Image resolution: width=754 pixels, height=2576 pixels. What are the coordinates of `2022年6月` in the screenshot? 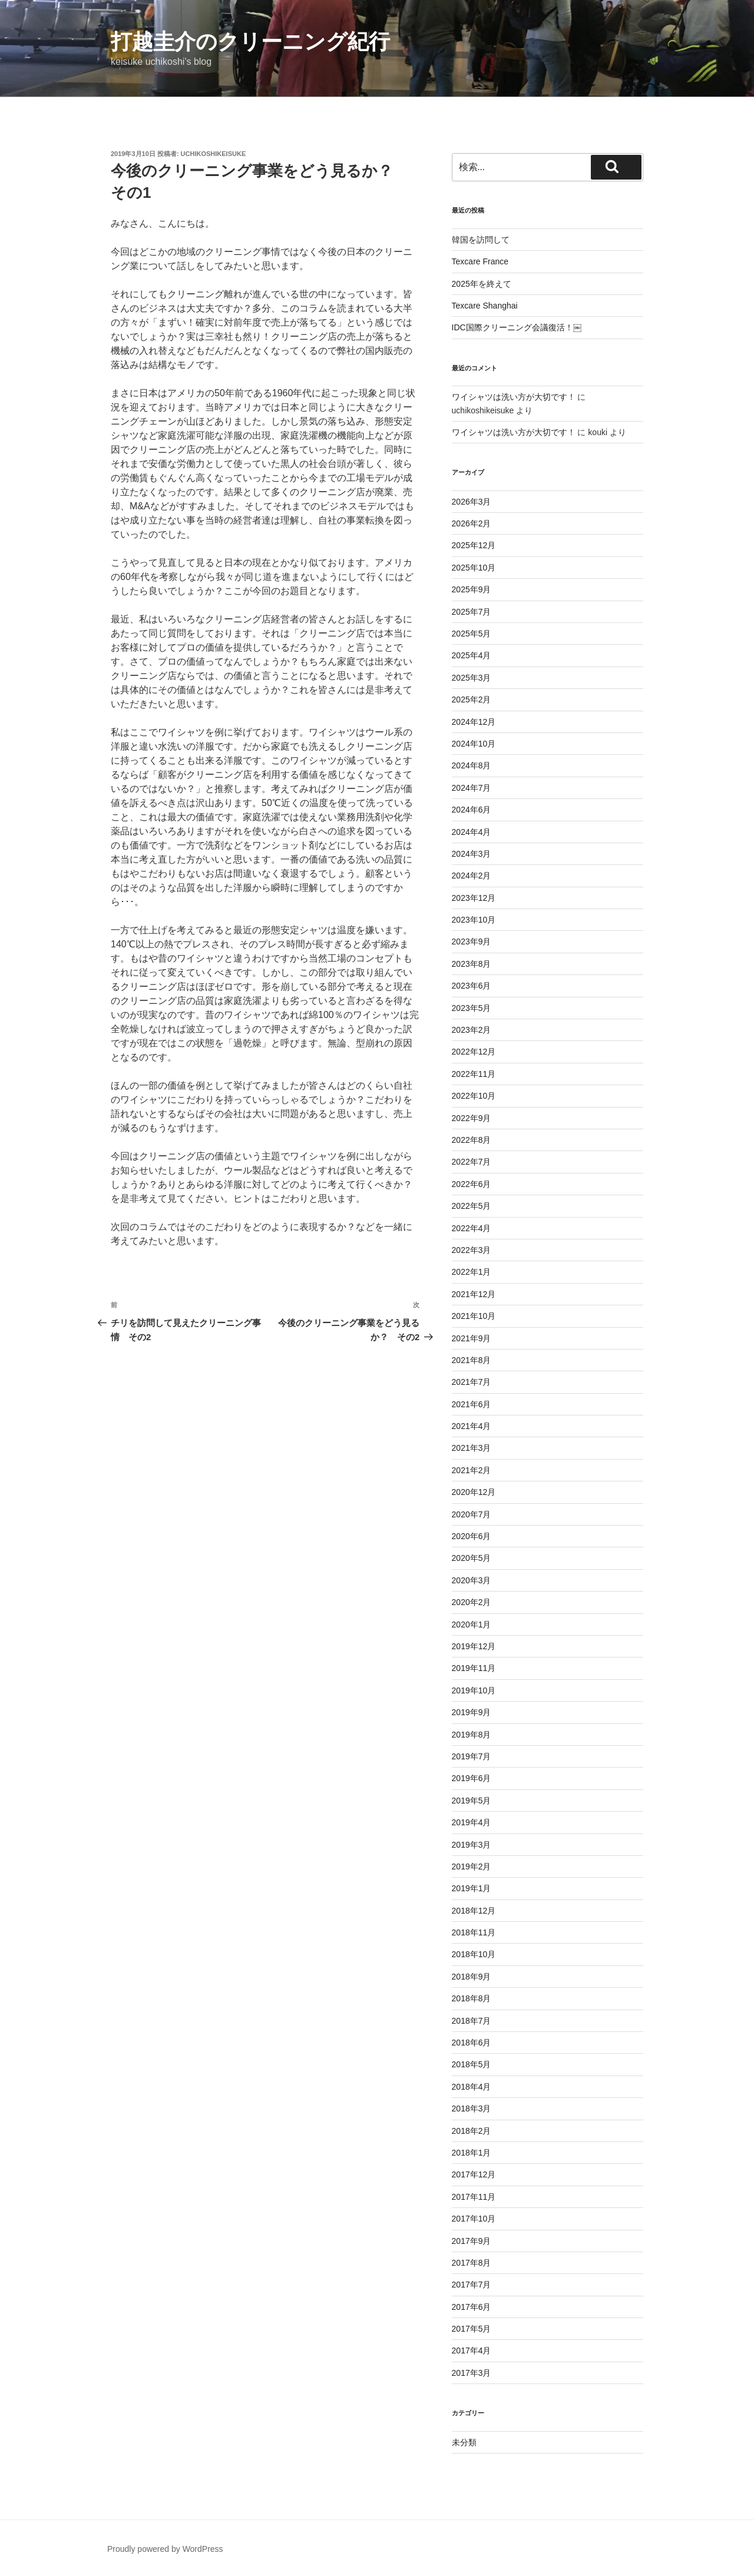 It's located at (471, 1184).